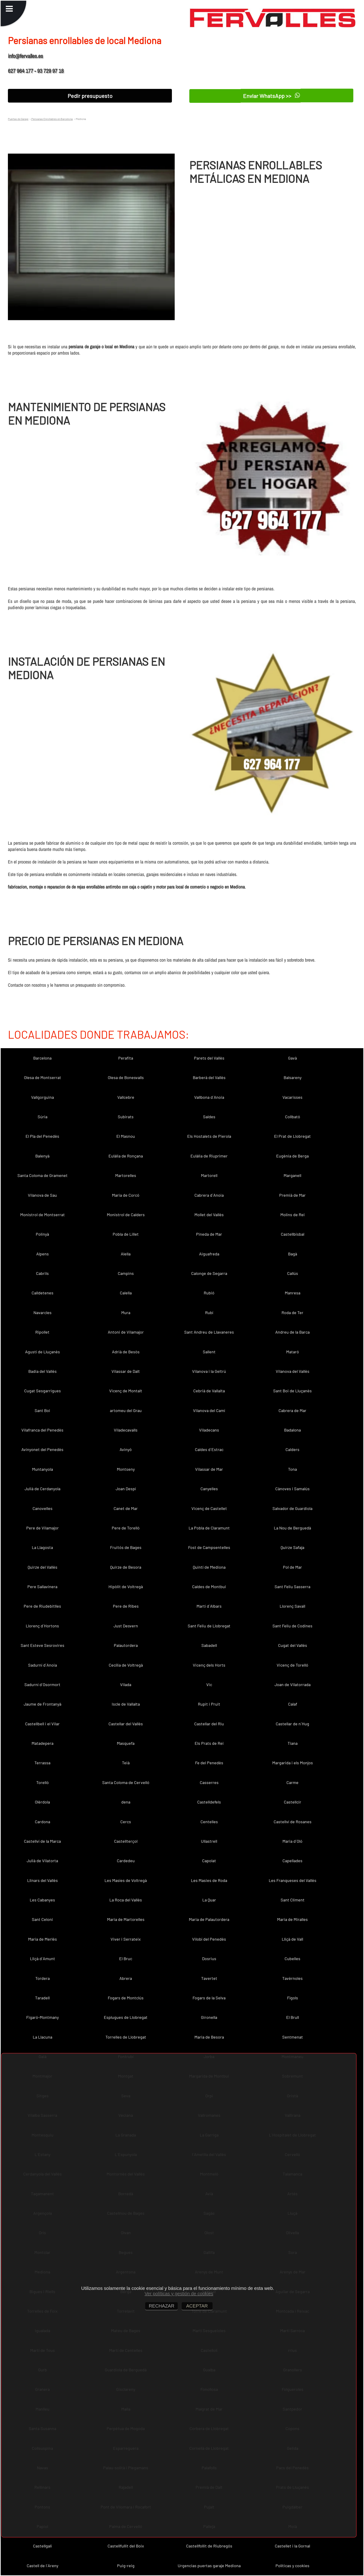 The width and height of the screenshot is (364, 2576). I want to click on Torrelles de Llobregat, so click(125, 2036).